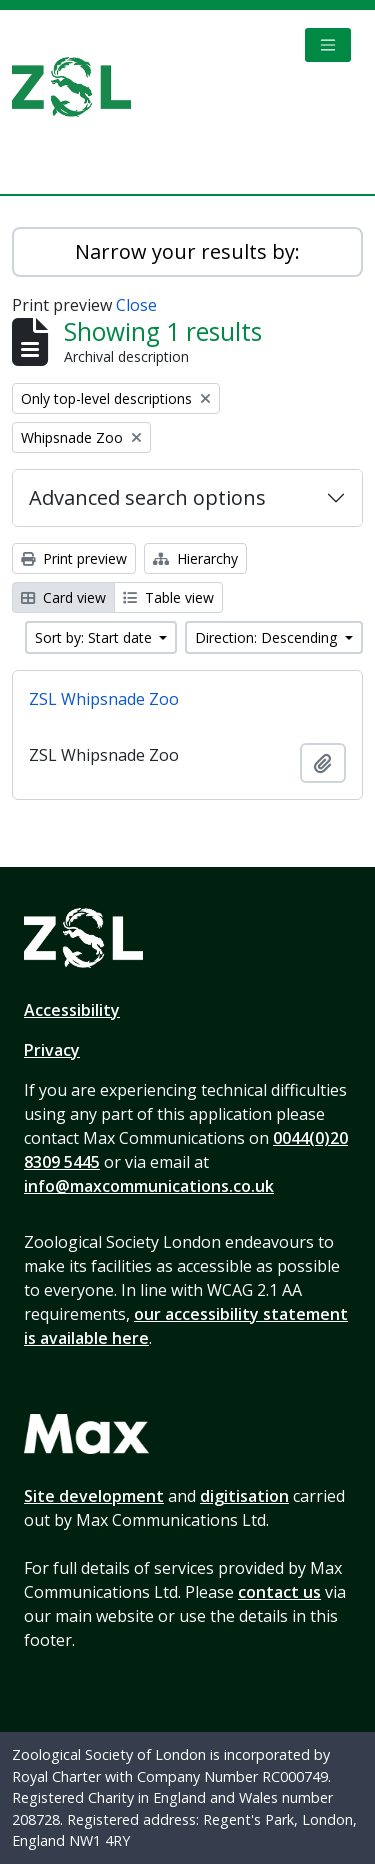 The width and height of the screenshot is (375, 1864). Describe the element at coordinates (136, 305) in the screenshot. I see `Close` at that location.